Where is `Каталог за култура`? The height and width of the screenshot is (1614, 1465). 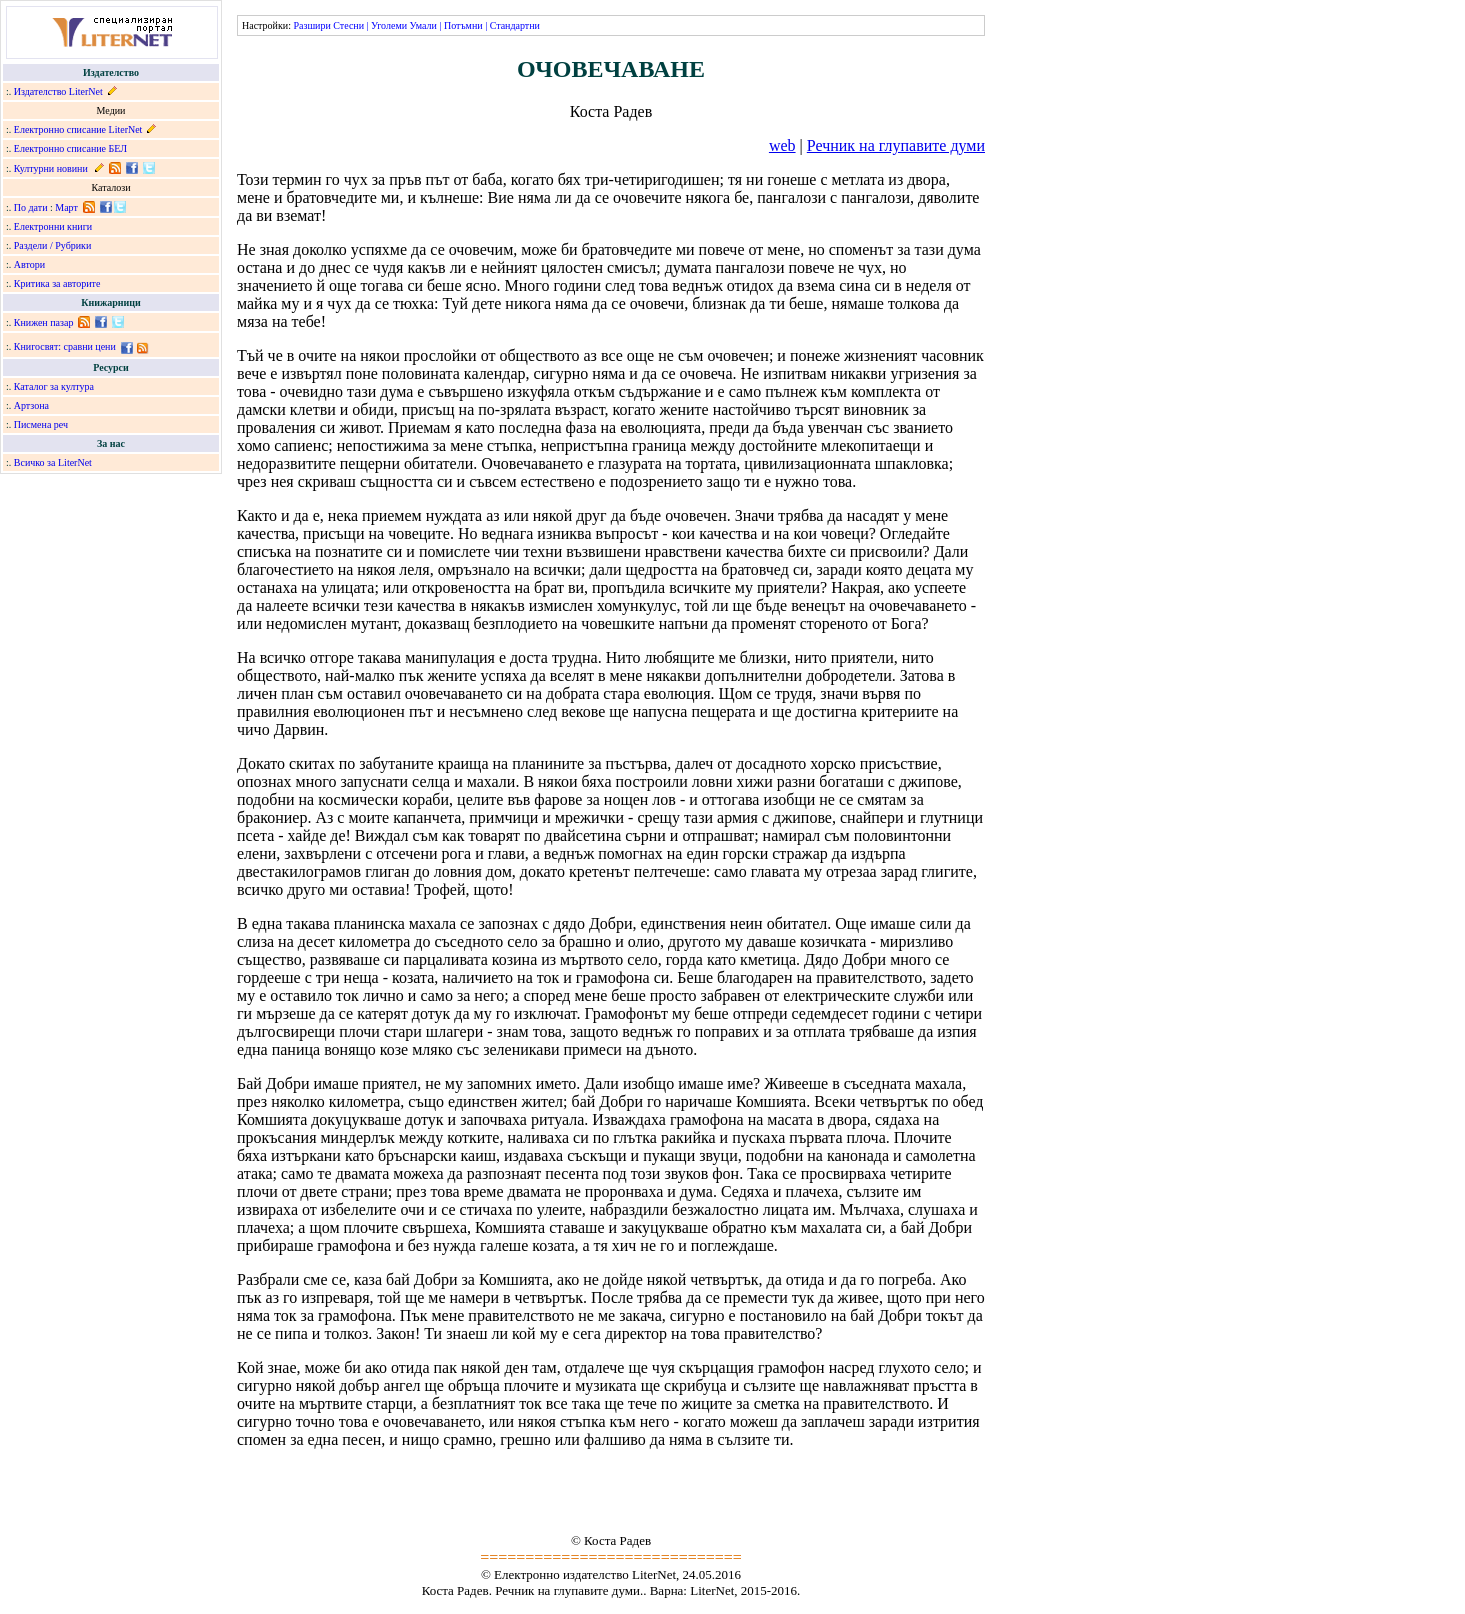 Каталог за култура is located at coordinates (54, 386).